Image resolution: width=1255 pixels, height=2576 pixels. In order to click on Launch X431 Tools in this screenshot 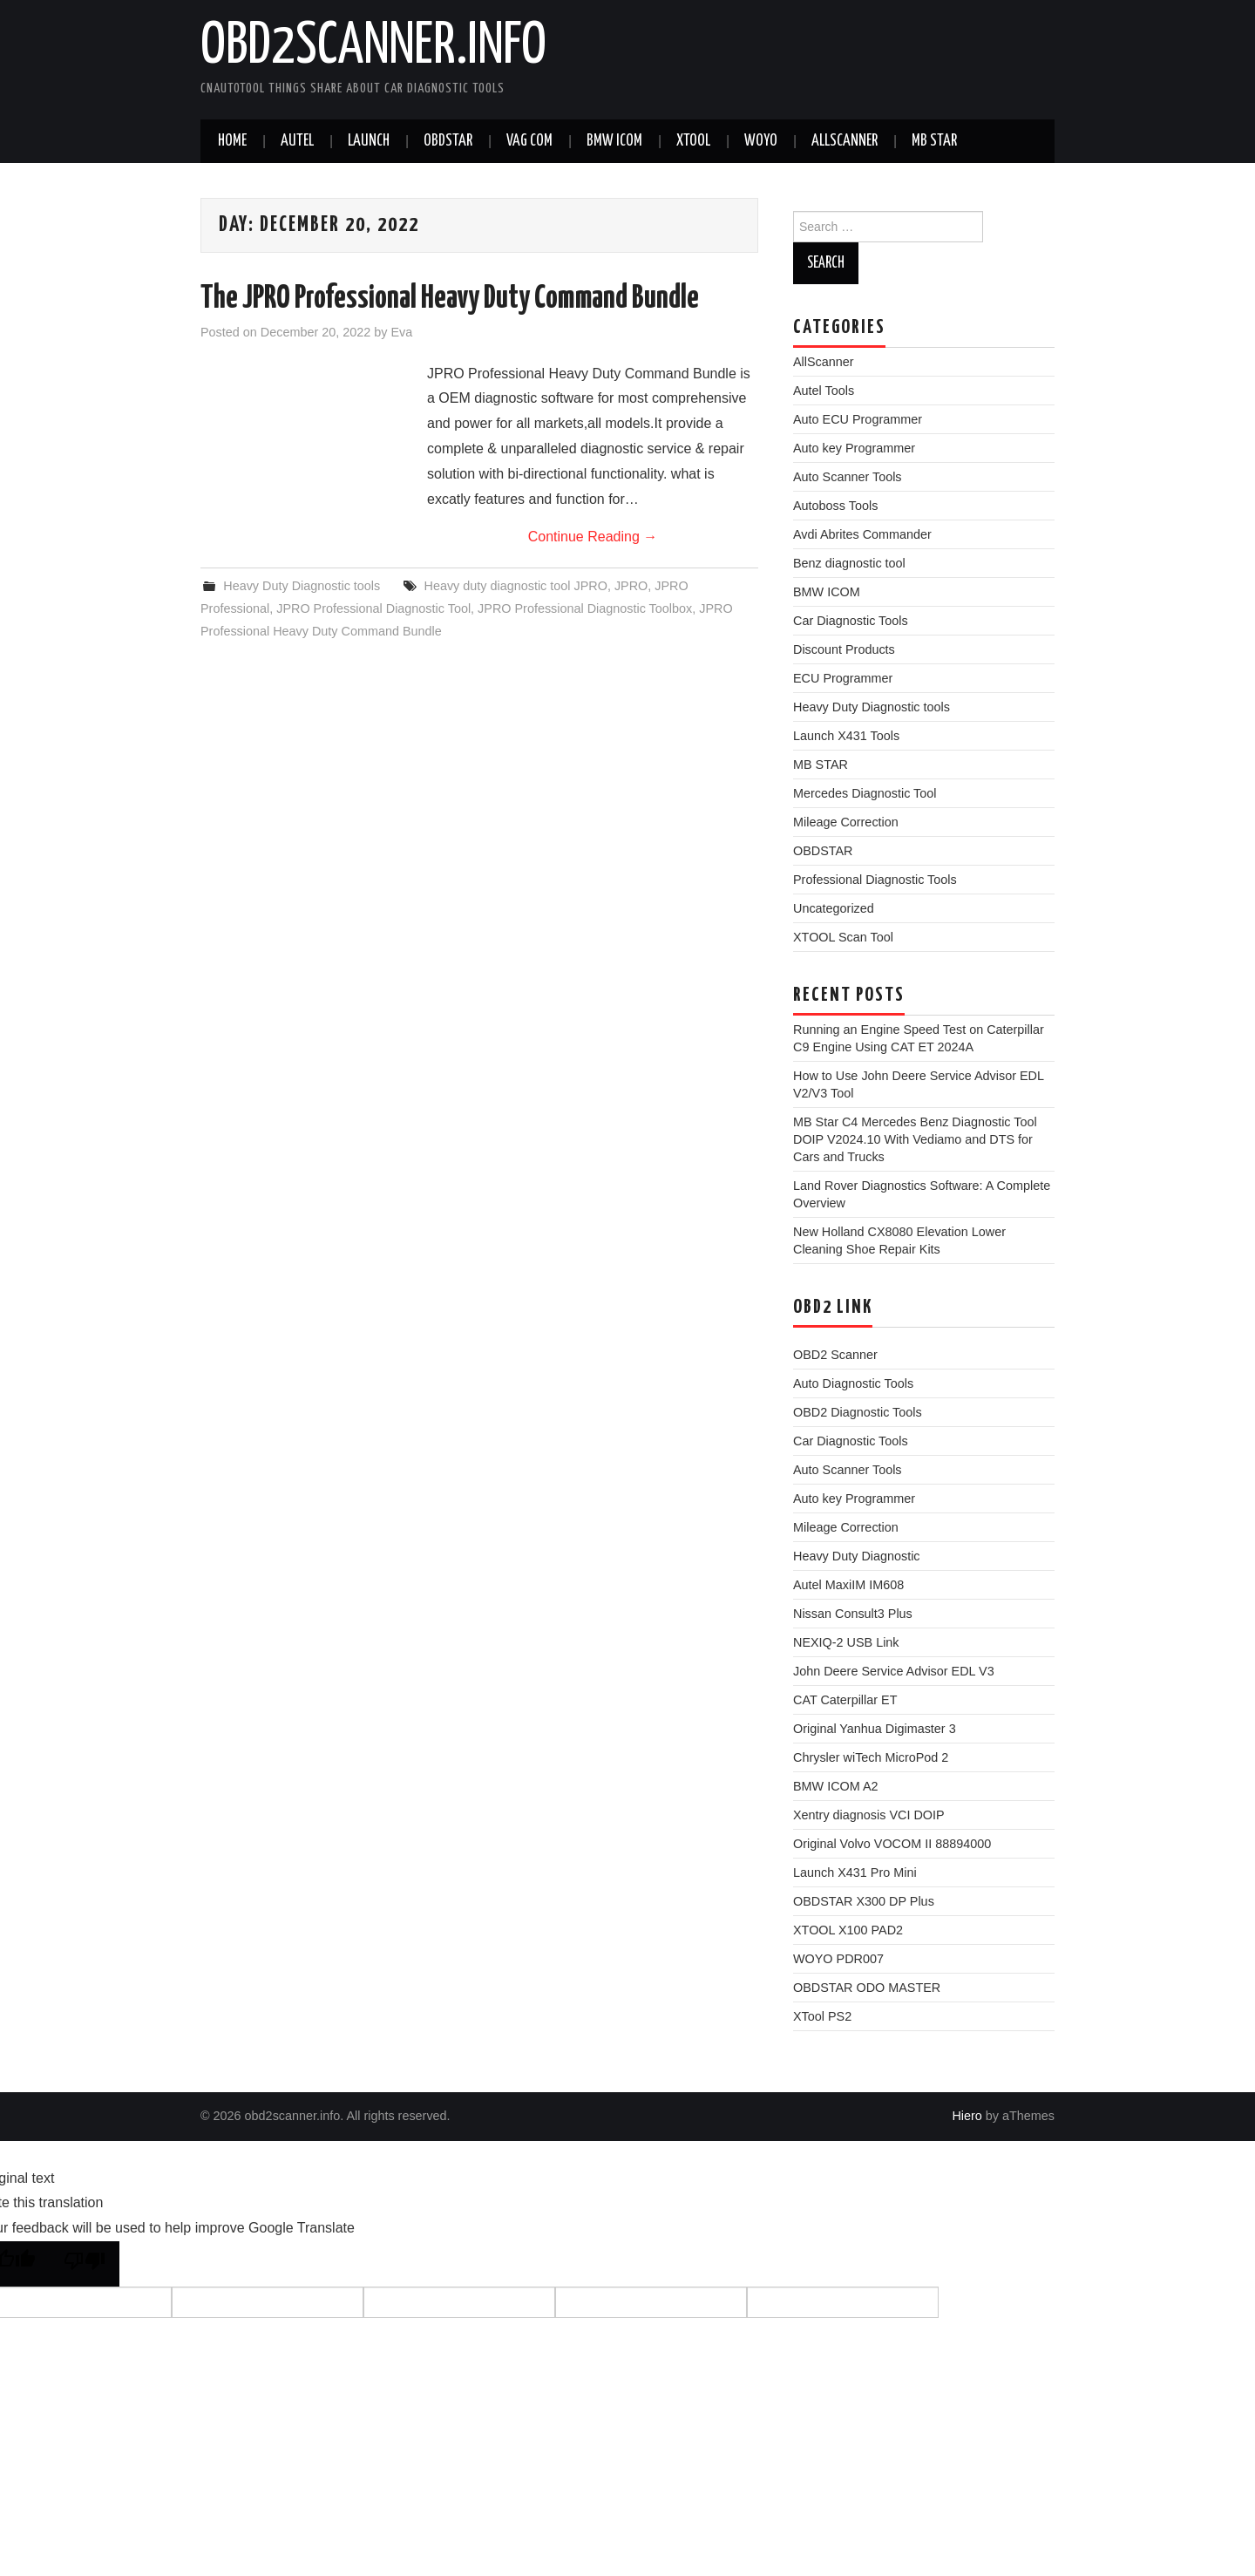, I will do `click(846, 736)`.